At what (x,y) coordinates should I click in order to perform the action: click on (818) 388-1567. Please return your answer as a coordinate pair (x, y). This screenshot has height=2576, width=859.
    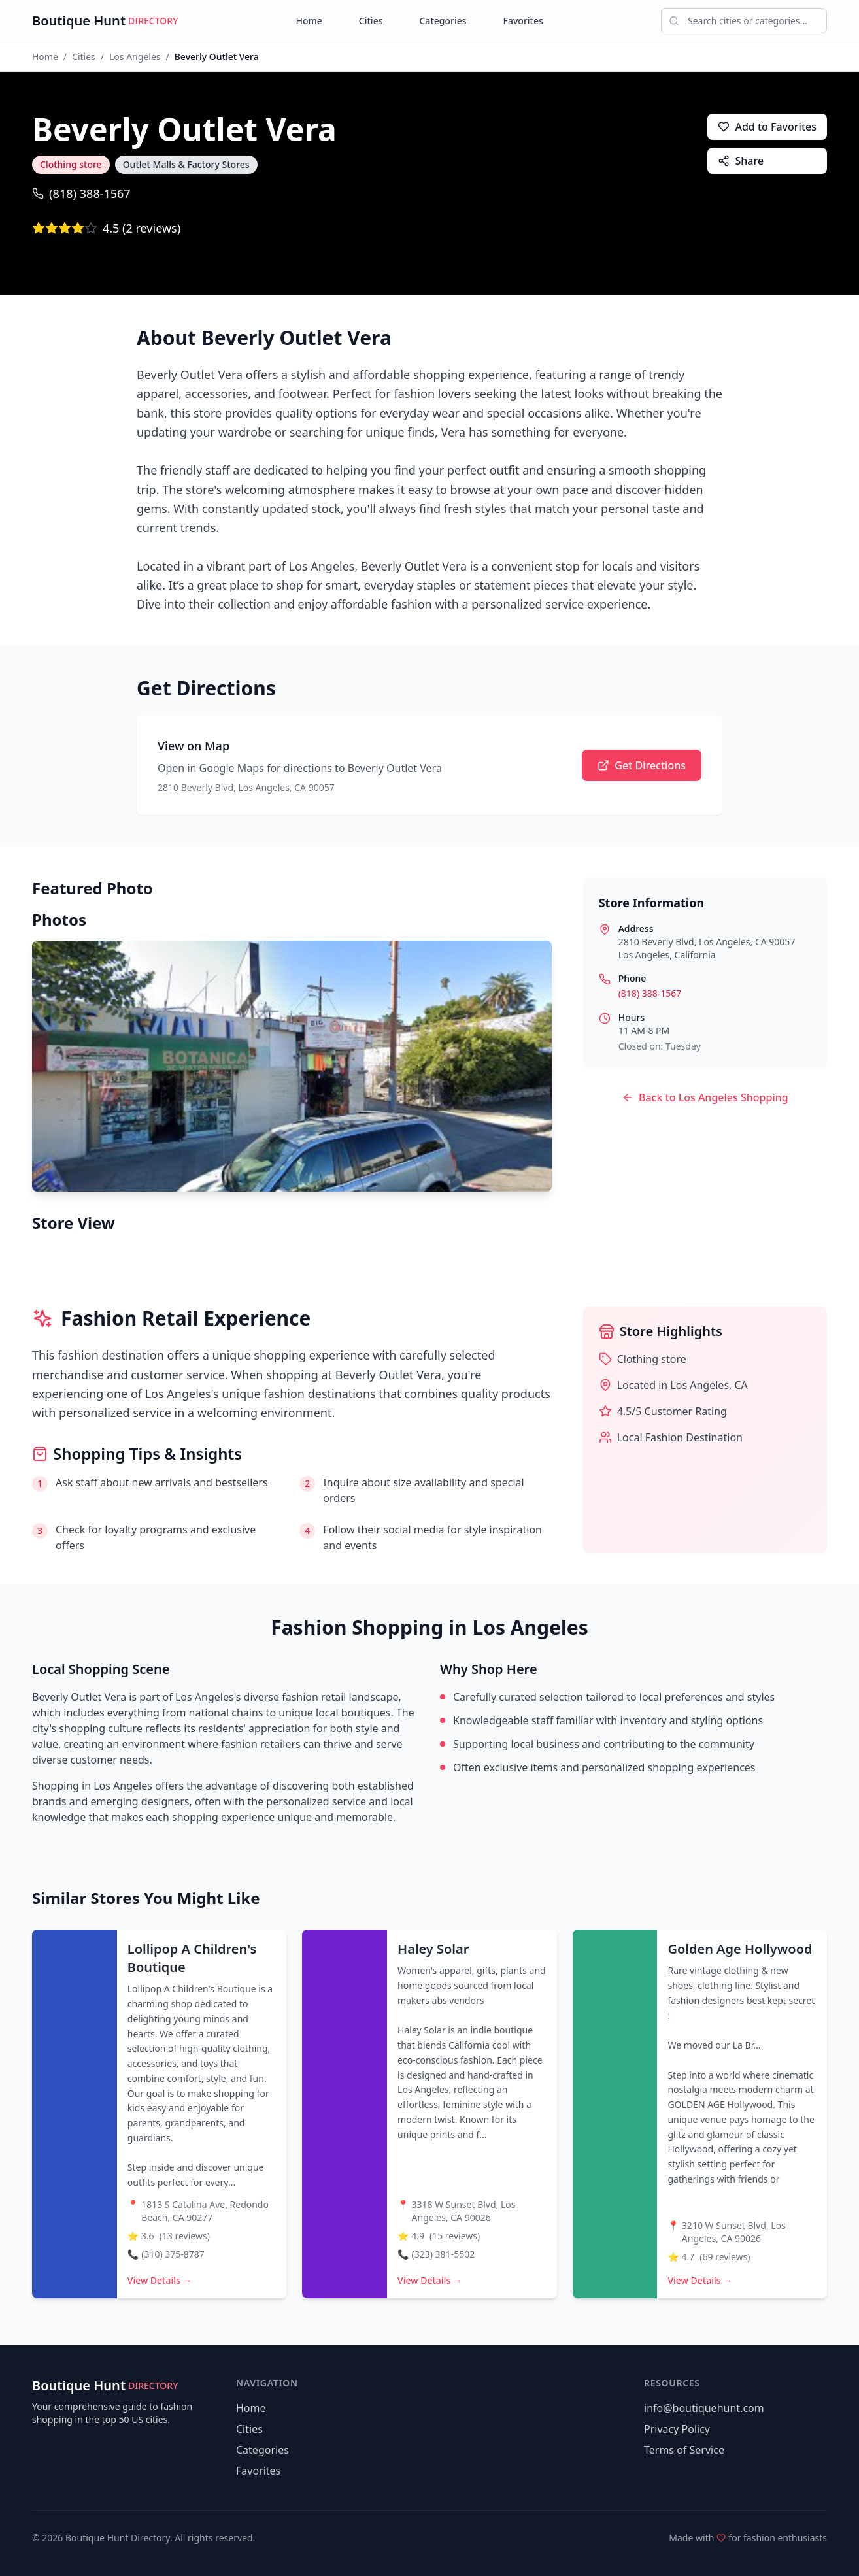
    Looking at the image, I should click on (81, 193).